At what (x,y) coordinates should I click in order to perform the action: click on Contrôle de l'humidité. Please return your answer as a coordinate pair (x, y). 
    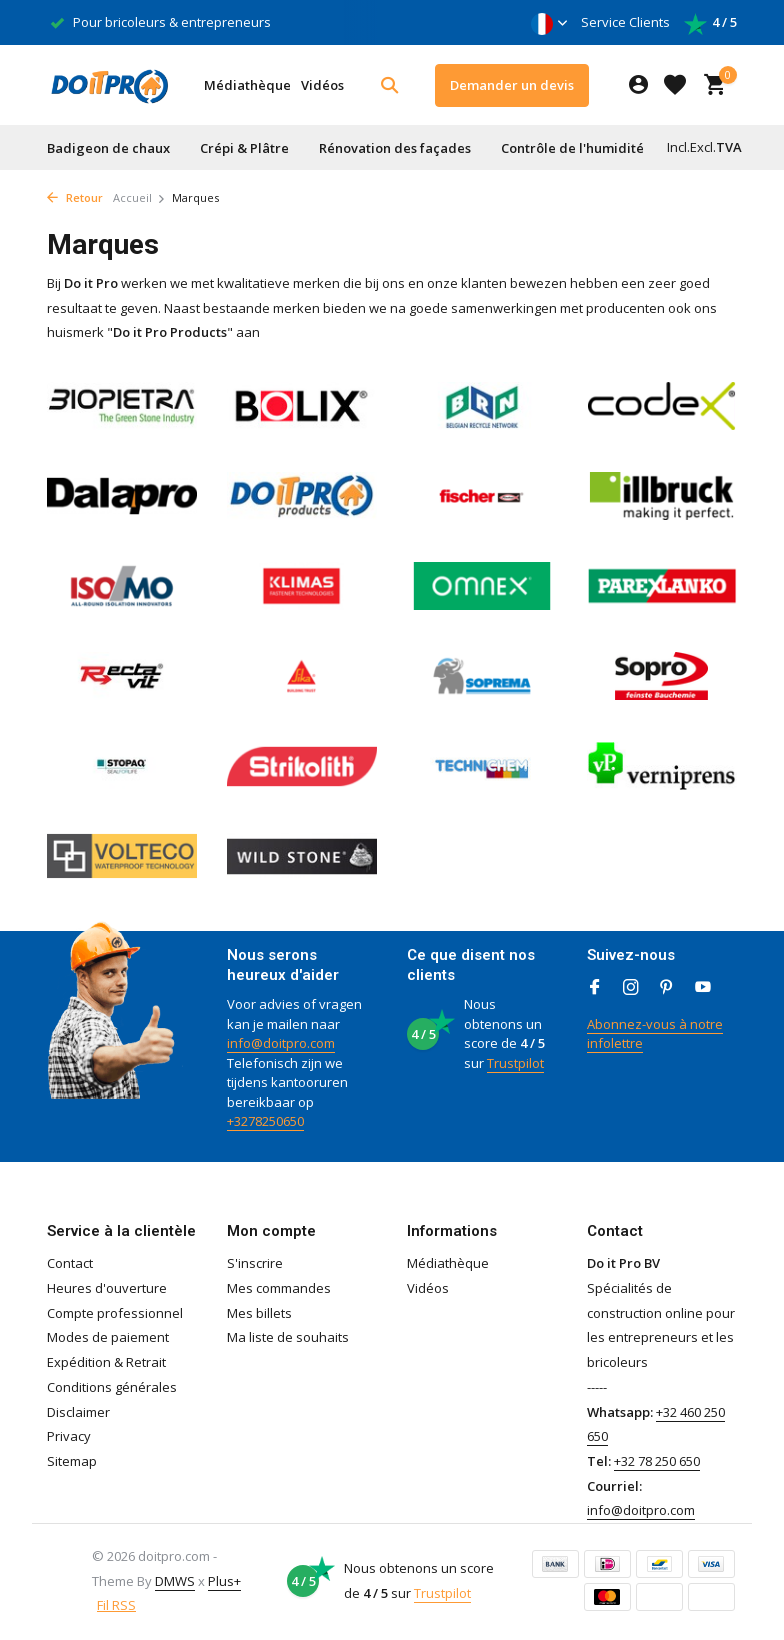
    Looking at the image, I should click on (572, 148).